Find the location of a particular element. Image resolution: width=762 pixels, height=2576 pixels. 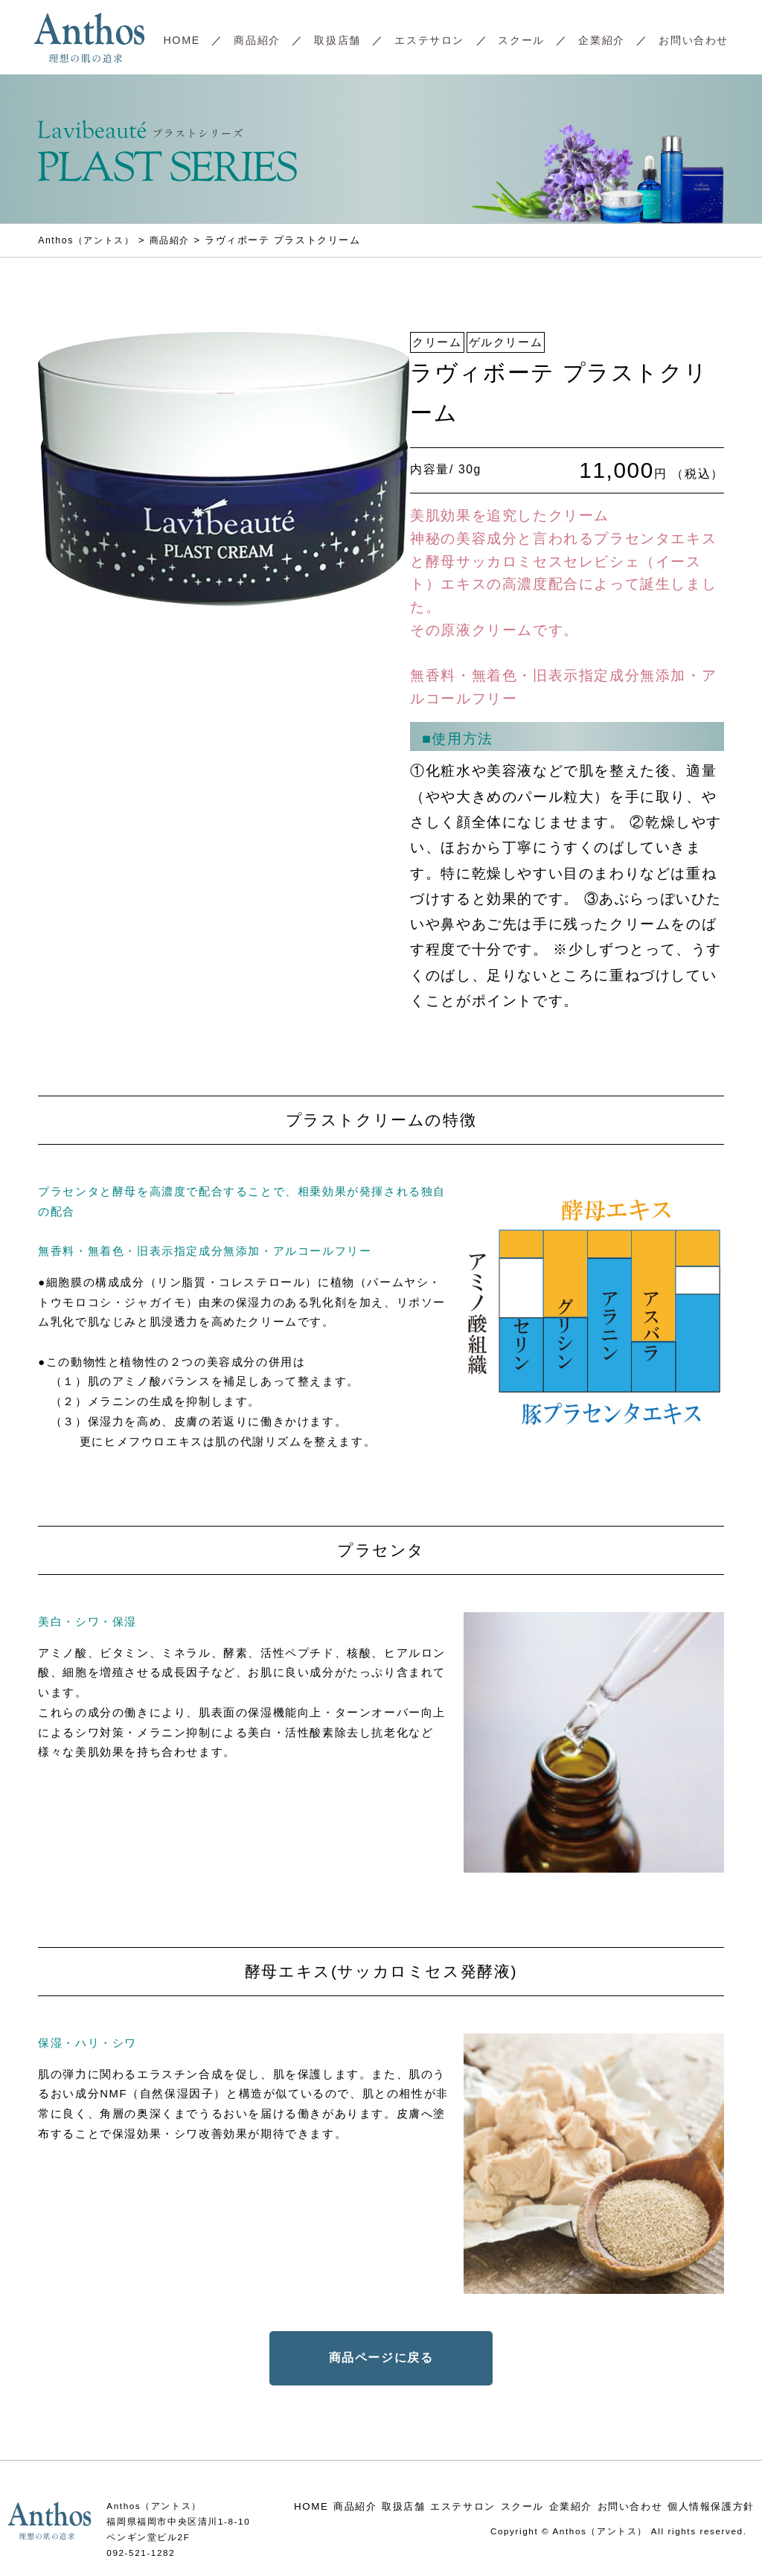

エステサロン is located at coordinates (429, 40).